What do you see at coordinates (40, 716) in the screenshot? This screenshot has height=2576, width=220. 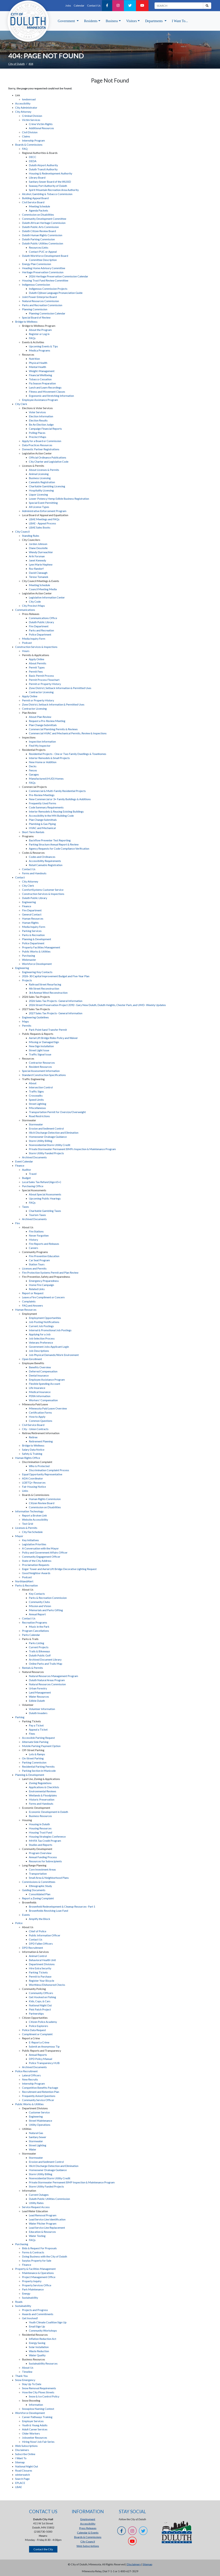 I see `About Plan Review` at bounding box center [40, 716].